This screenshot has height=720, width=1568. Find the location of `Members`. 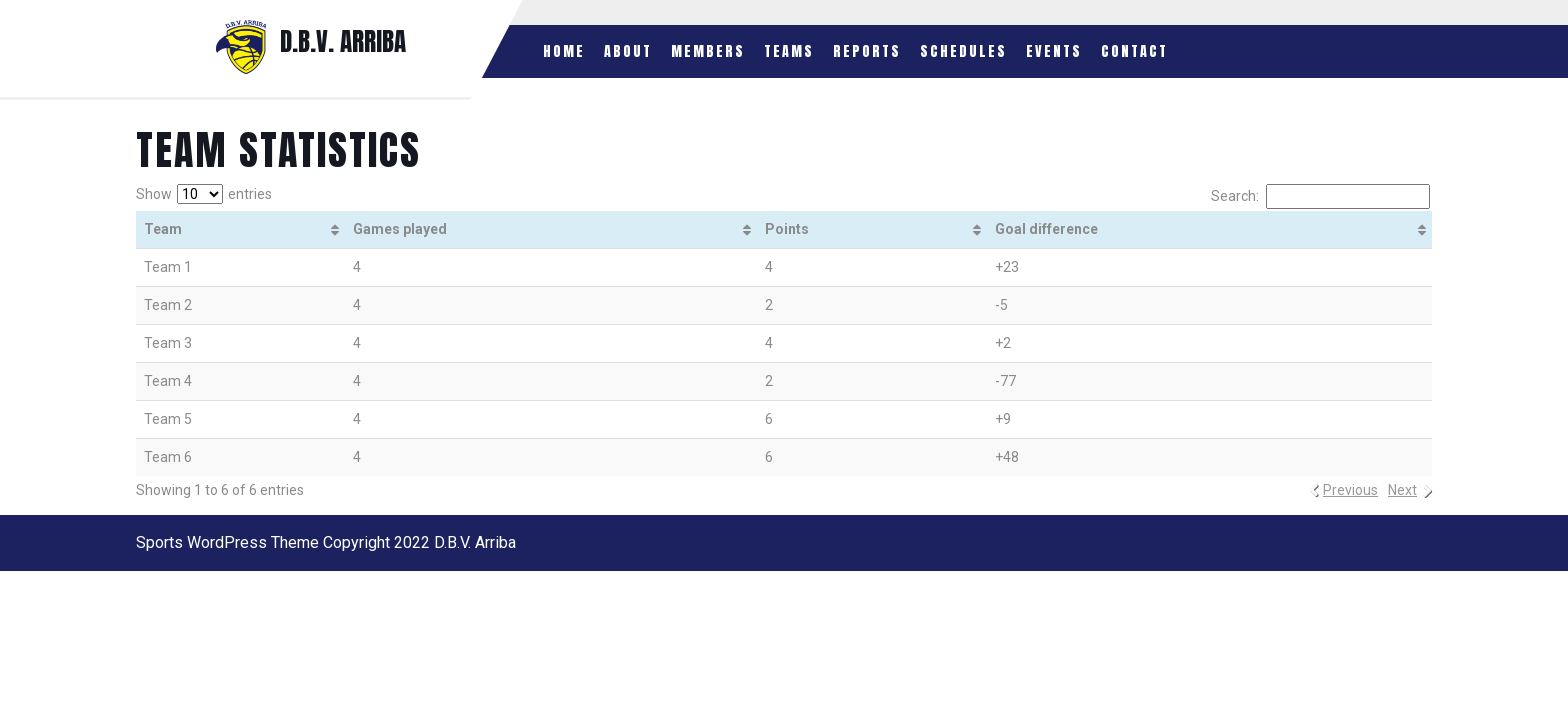

Members is located at coordinates (708, 51).